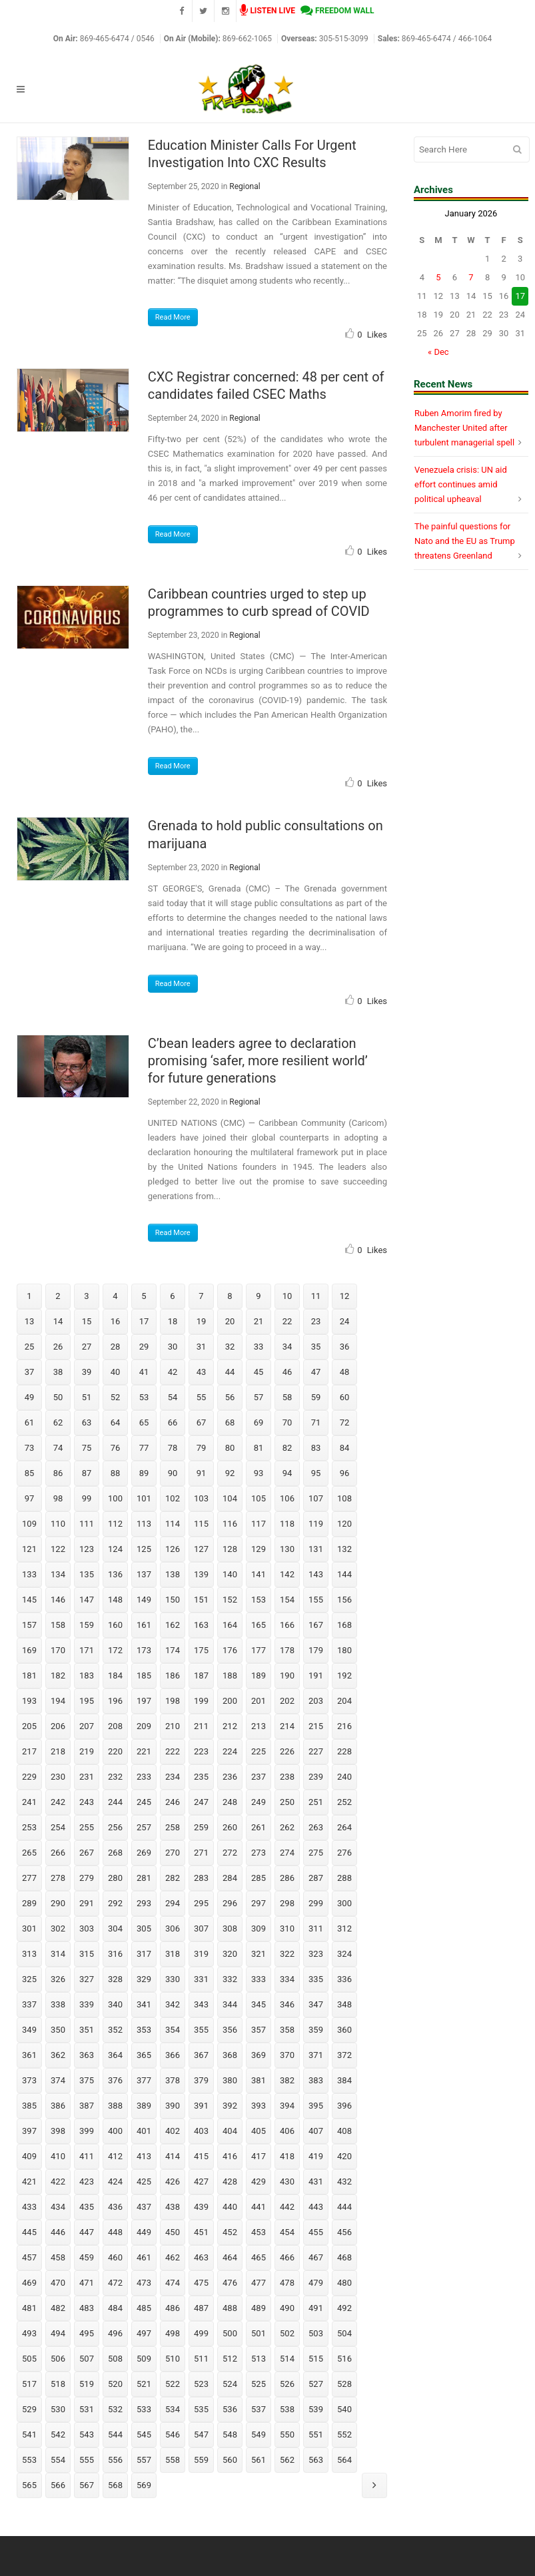 This screenshot has height=2576, width=535. What do you see at coordinates (258, 2409) in the screenshot?
I see `537` at bounding box center [258, 2409].